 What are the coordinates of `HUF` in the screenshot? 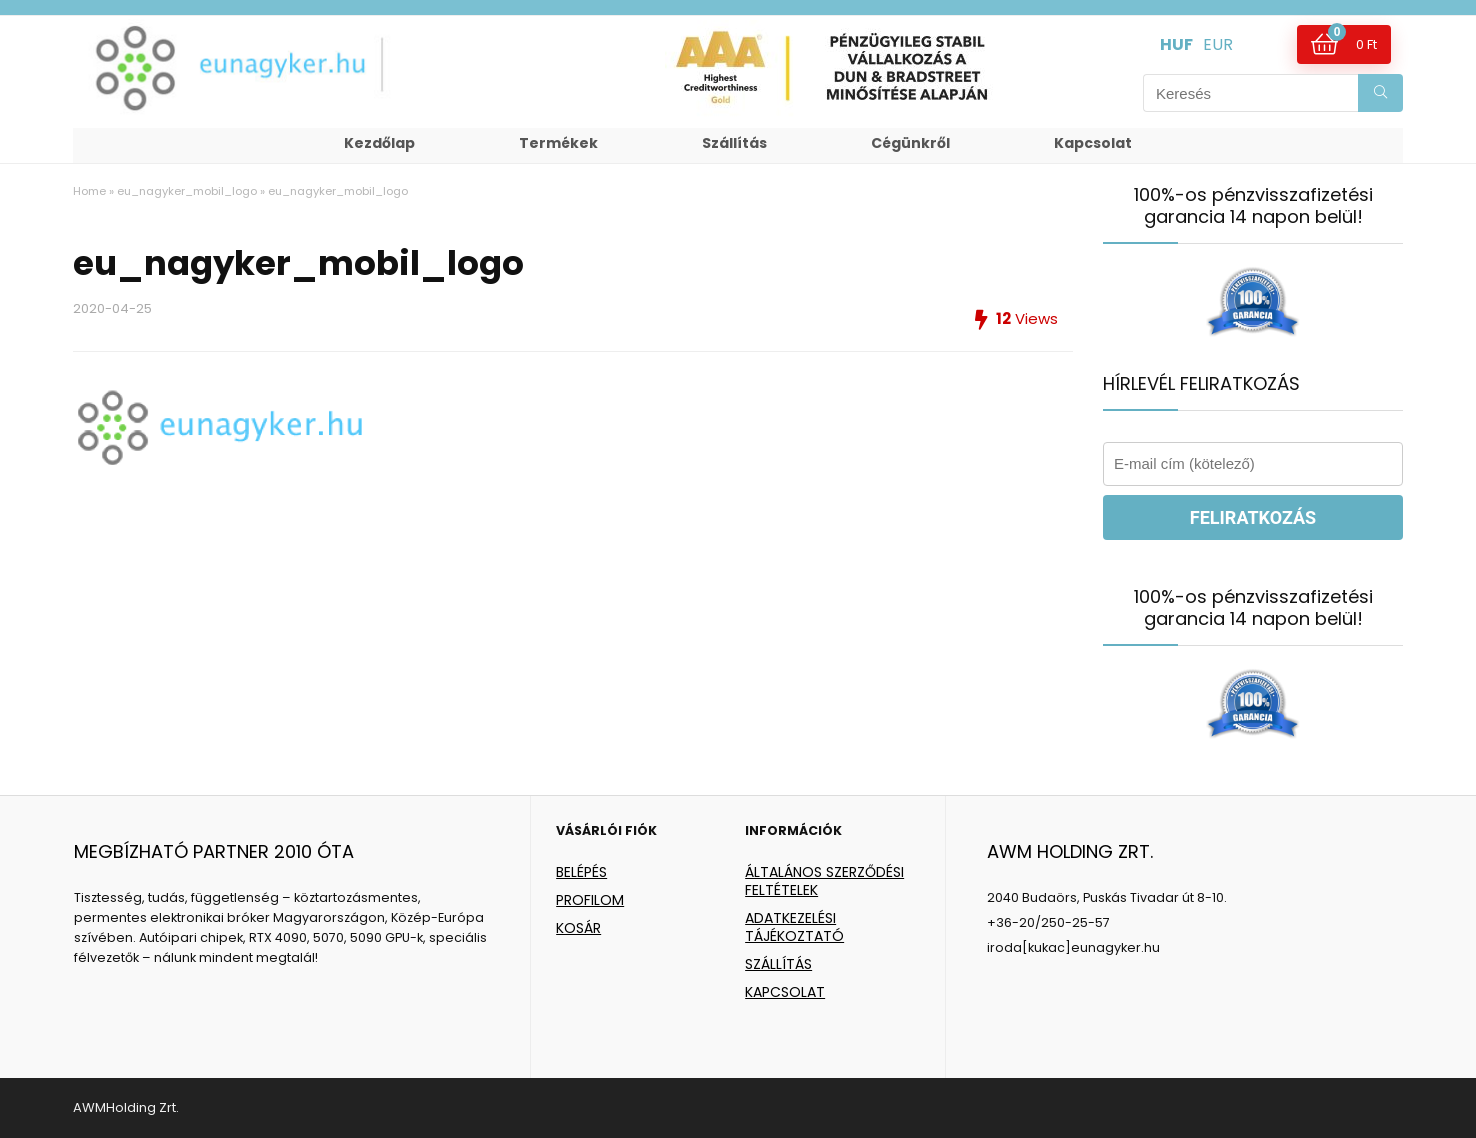 It's located at (1176, 44).